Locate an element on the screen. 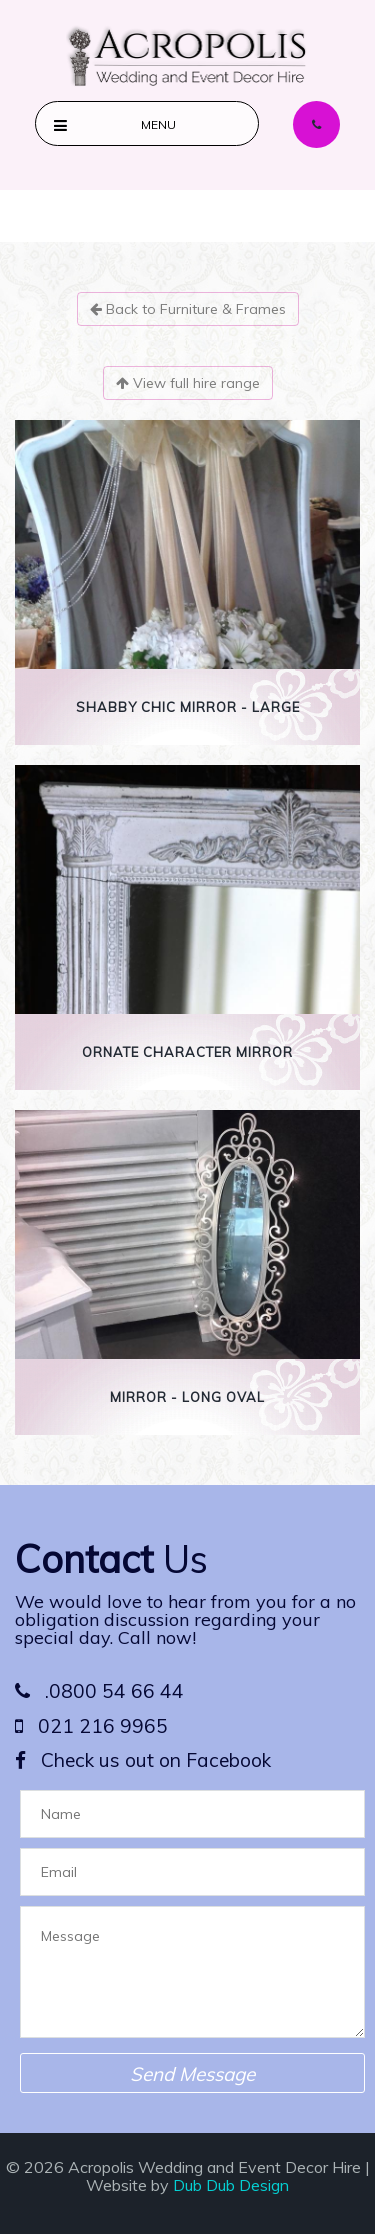  Shabby Chic Mirror - Large is located at coordinates (188, 707).